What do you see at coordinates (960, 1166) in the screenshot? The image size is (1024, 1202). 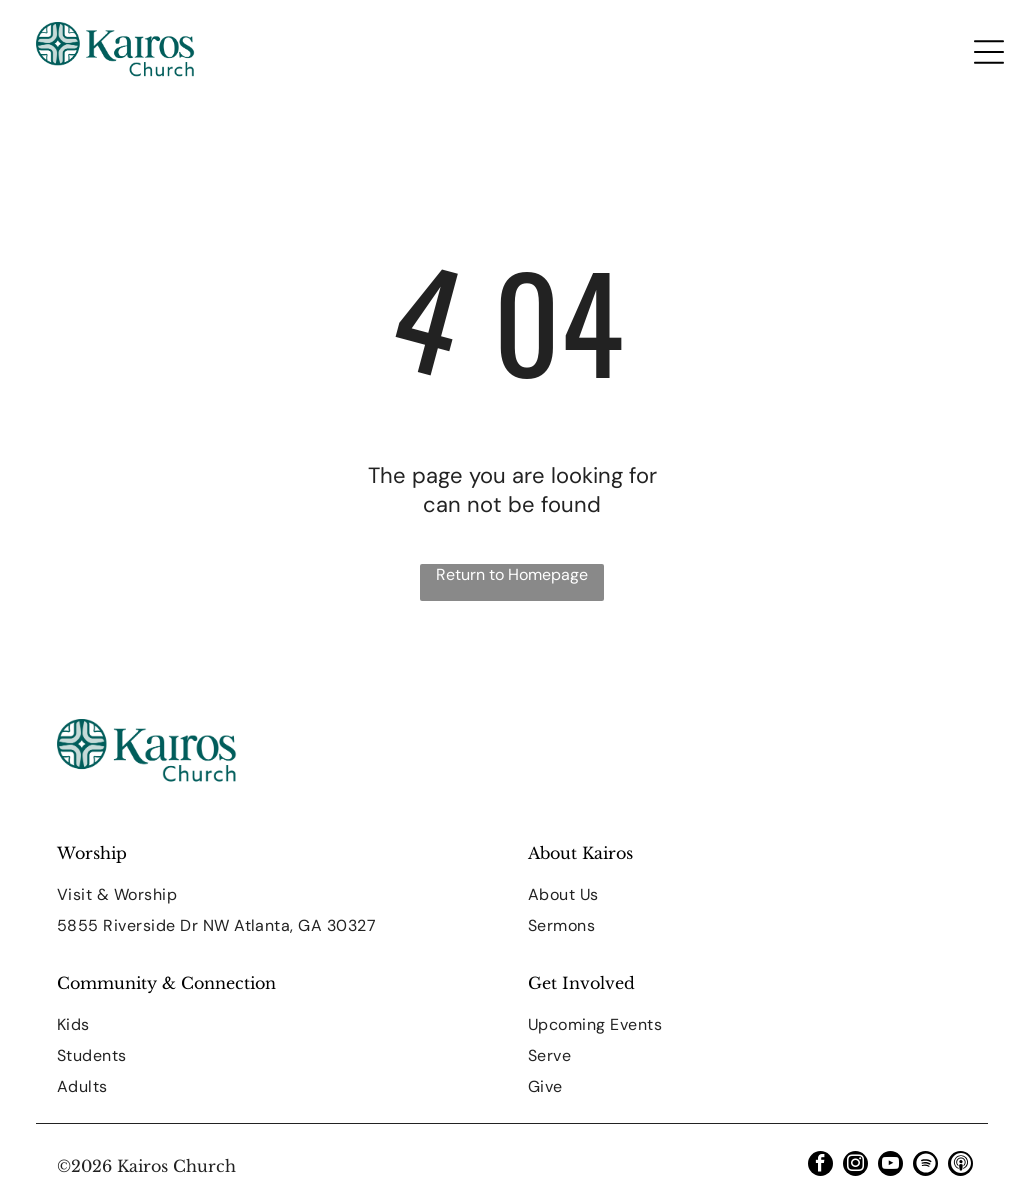 I see `[Social network]` at bounding box center [960, 1166].